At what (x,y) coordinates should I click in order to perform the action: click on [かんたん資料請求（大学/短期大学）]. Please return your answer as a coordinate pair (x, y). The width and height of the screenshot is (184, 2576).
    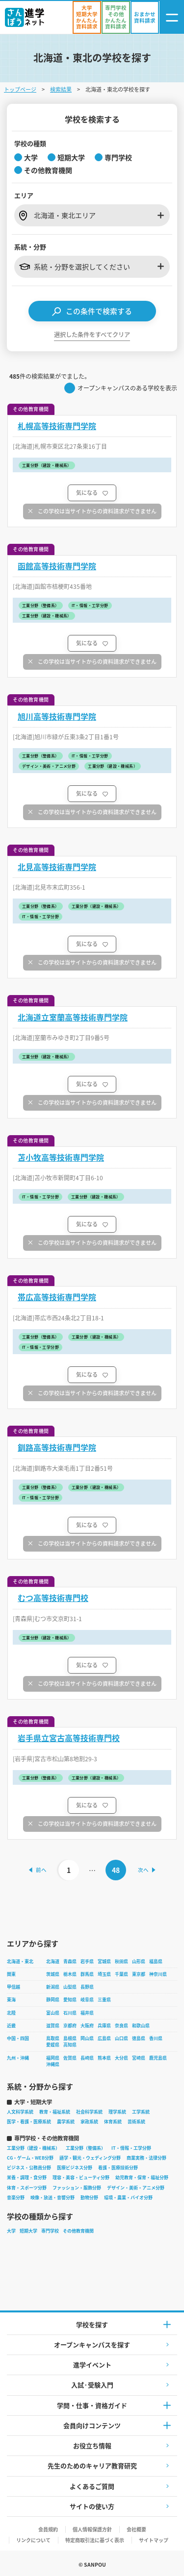
    Looking at the image, I should click on (87, 17).